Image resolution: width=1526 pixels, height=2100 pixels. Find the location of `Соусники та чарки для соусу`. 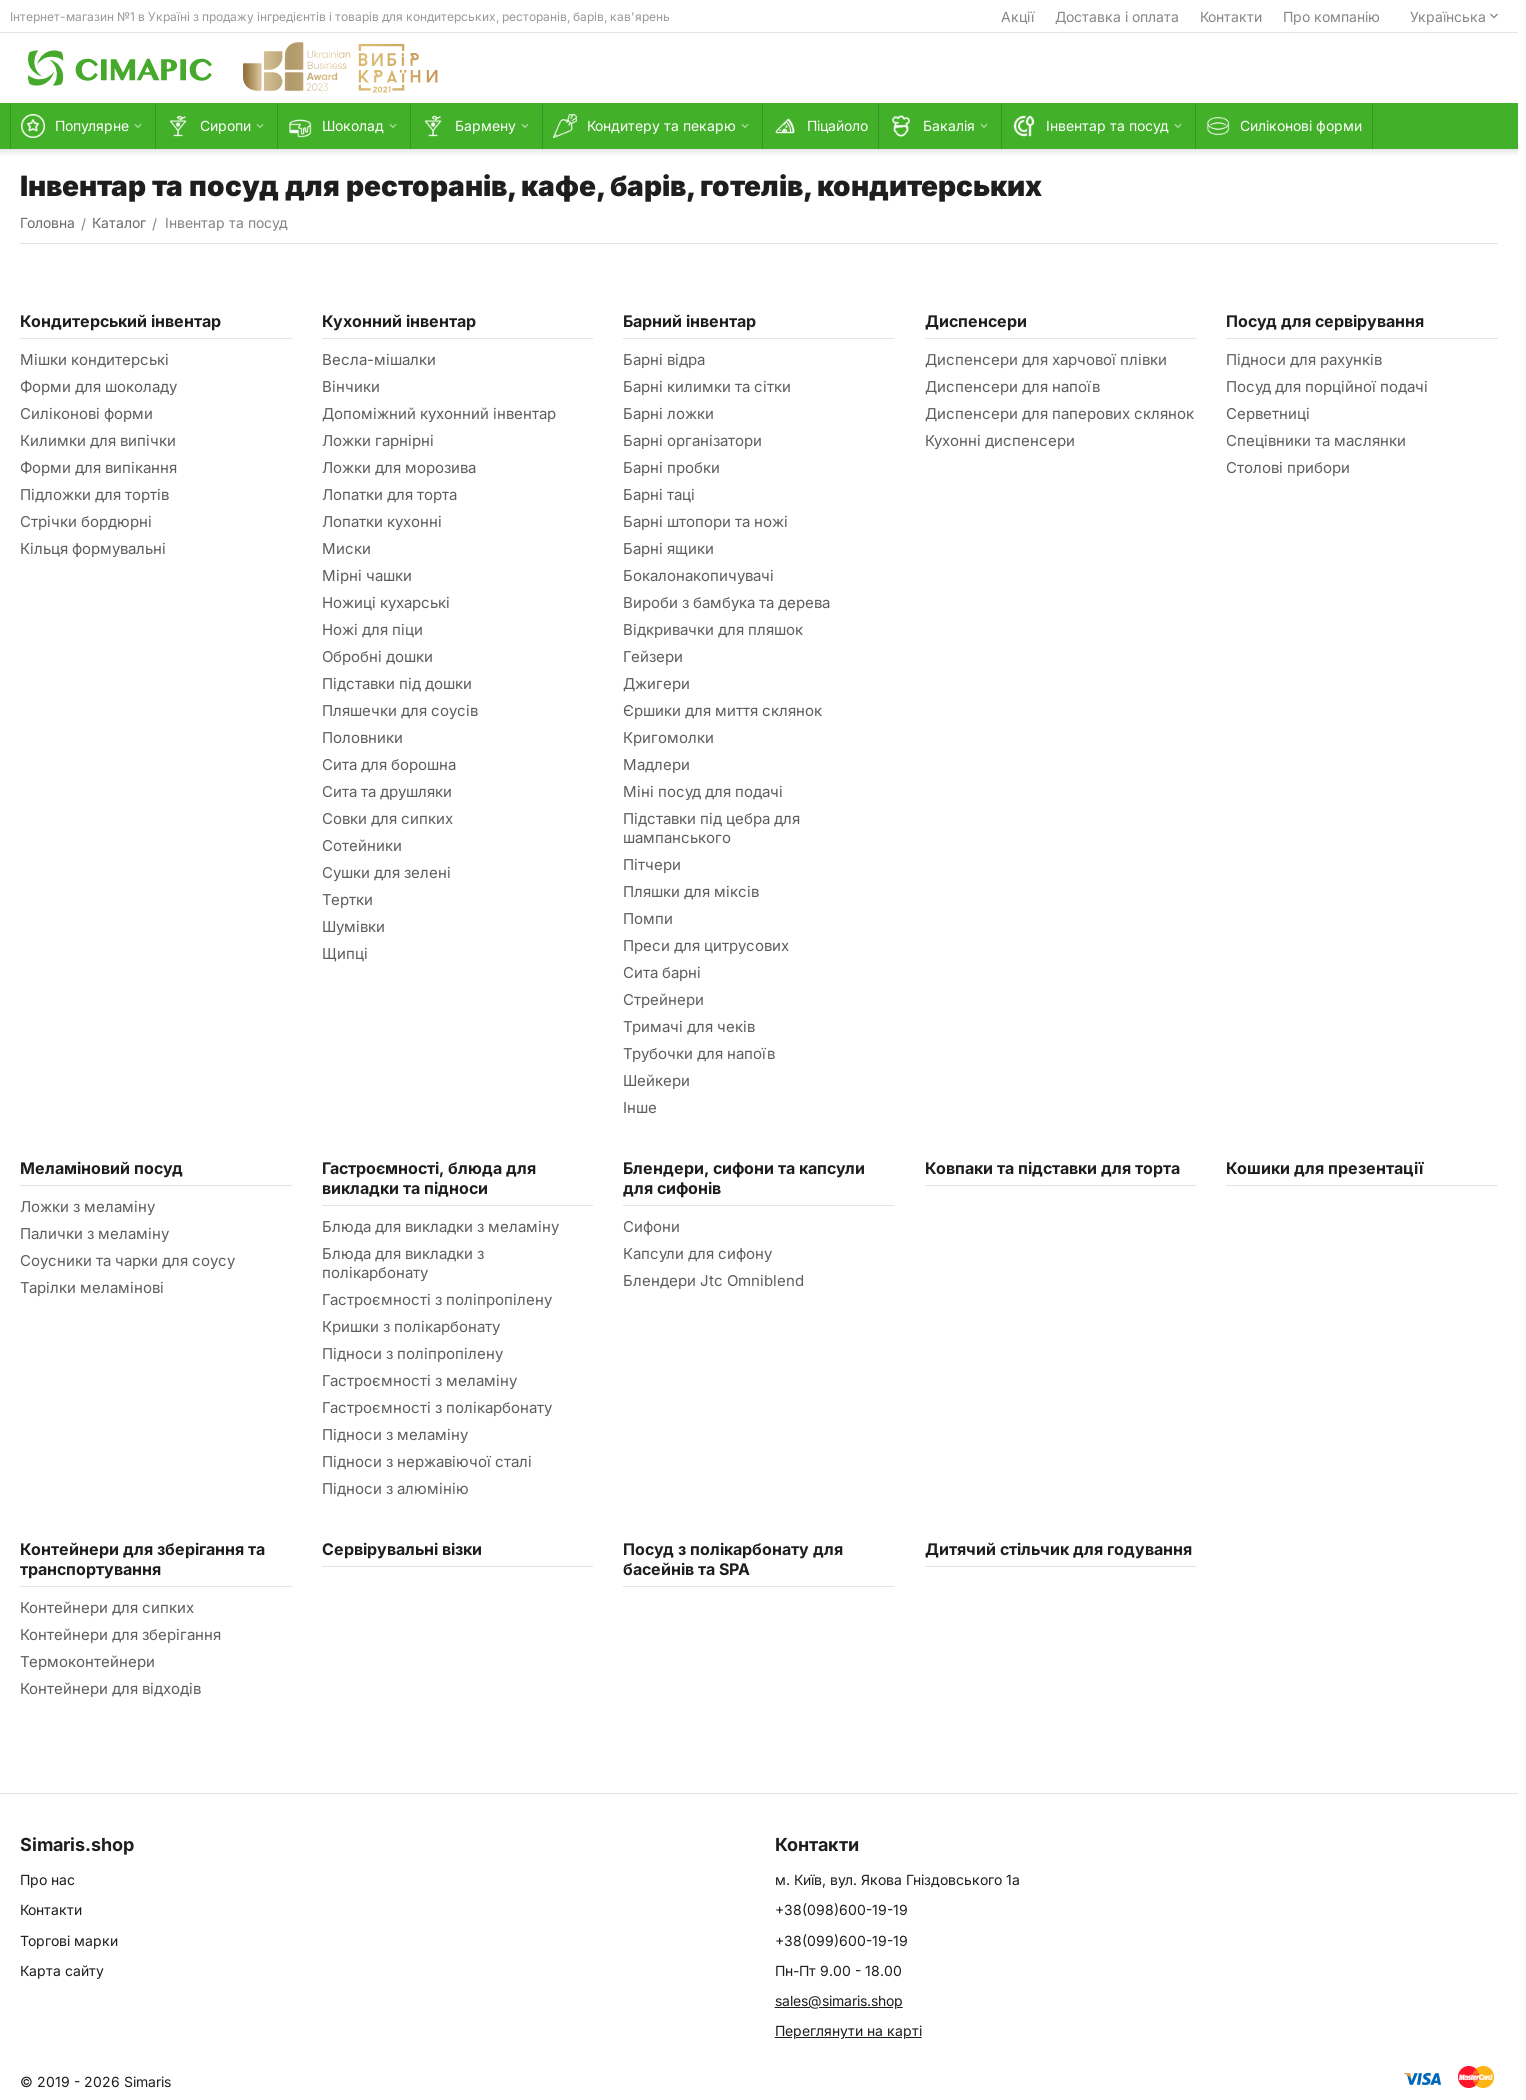

Соусники та чарки для соусу is located at coordinates (127, 1260).